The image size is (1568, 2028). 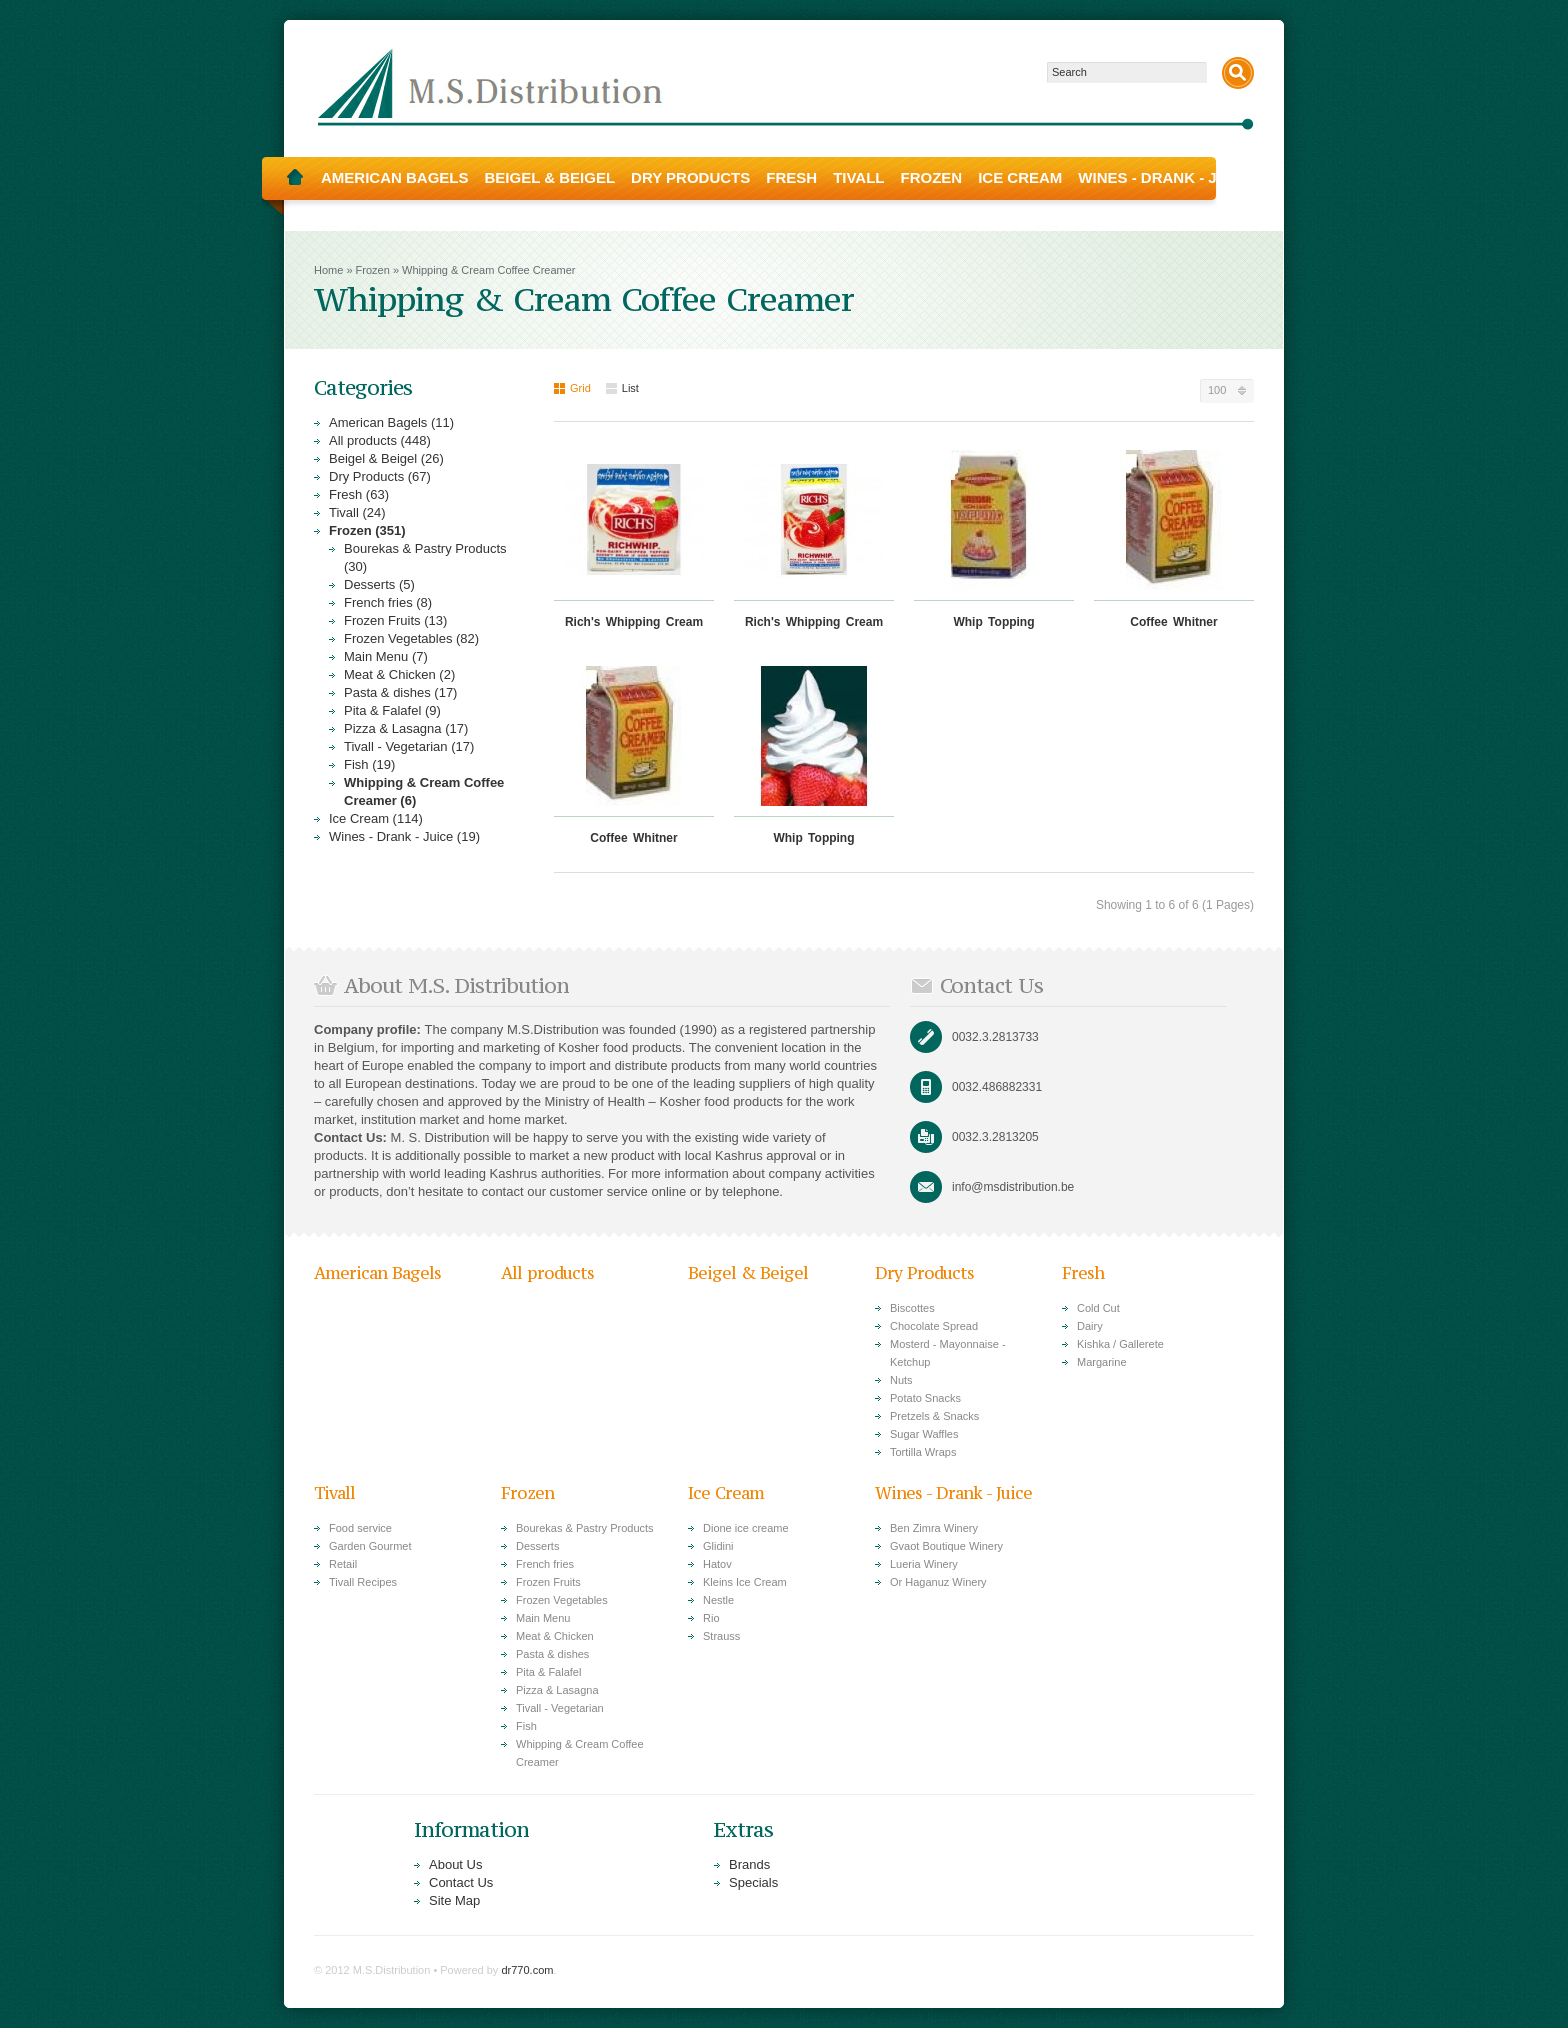 I want to click on Pita & Falafel (9), so click(x=392, y=710).